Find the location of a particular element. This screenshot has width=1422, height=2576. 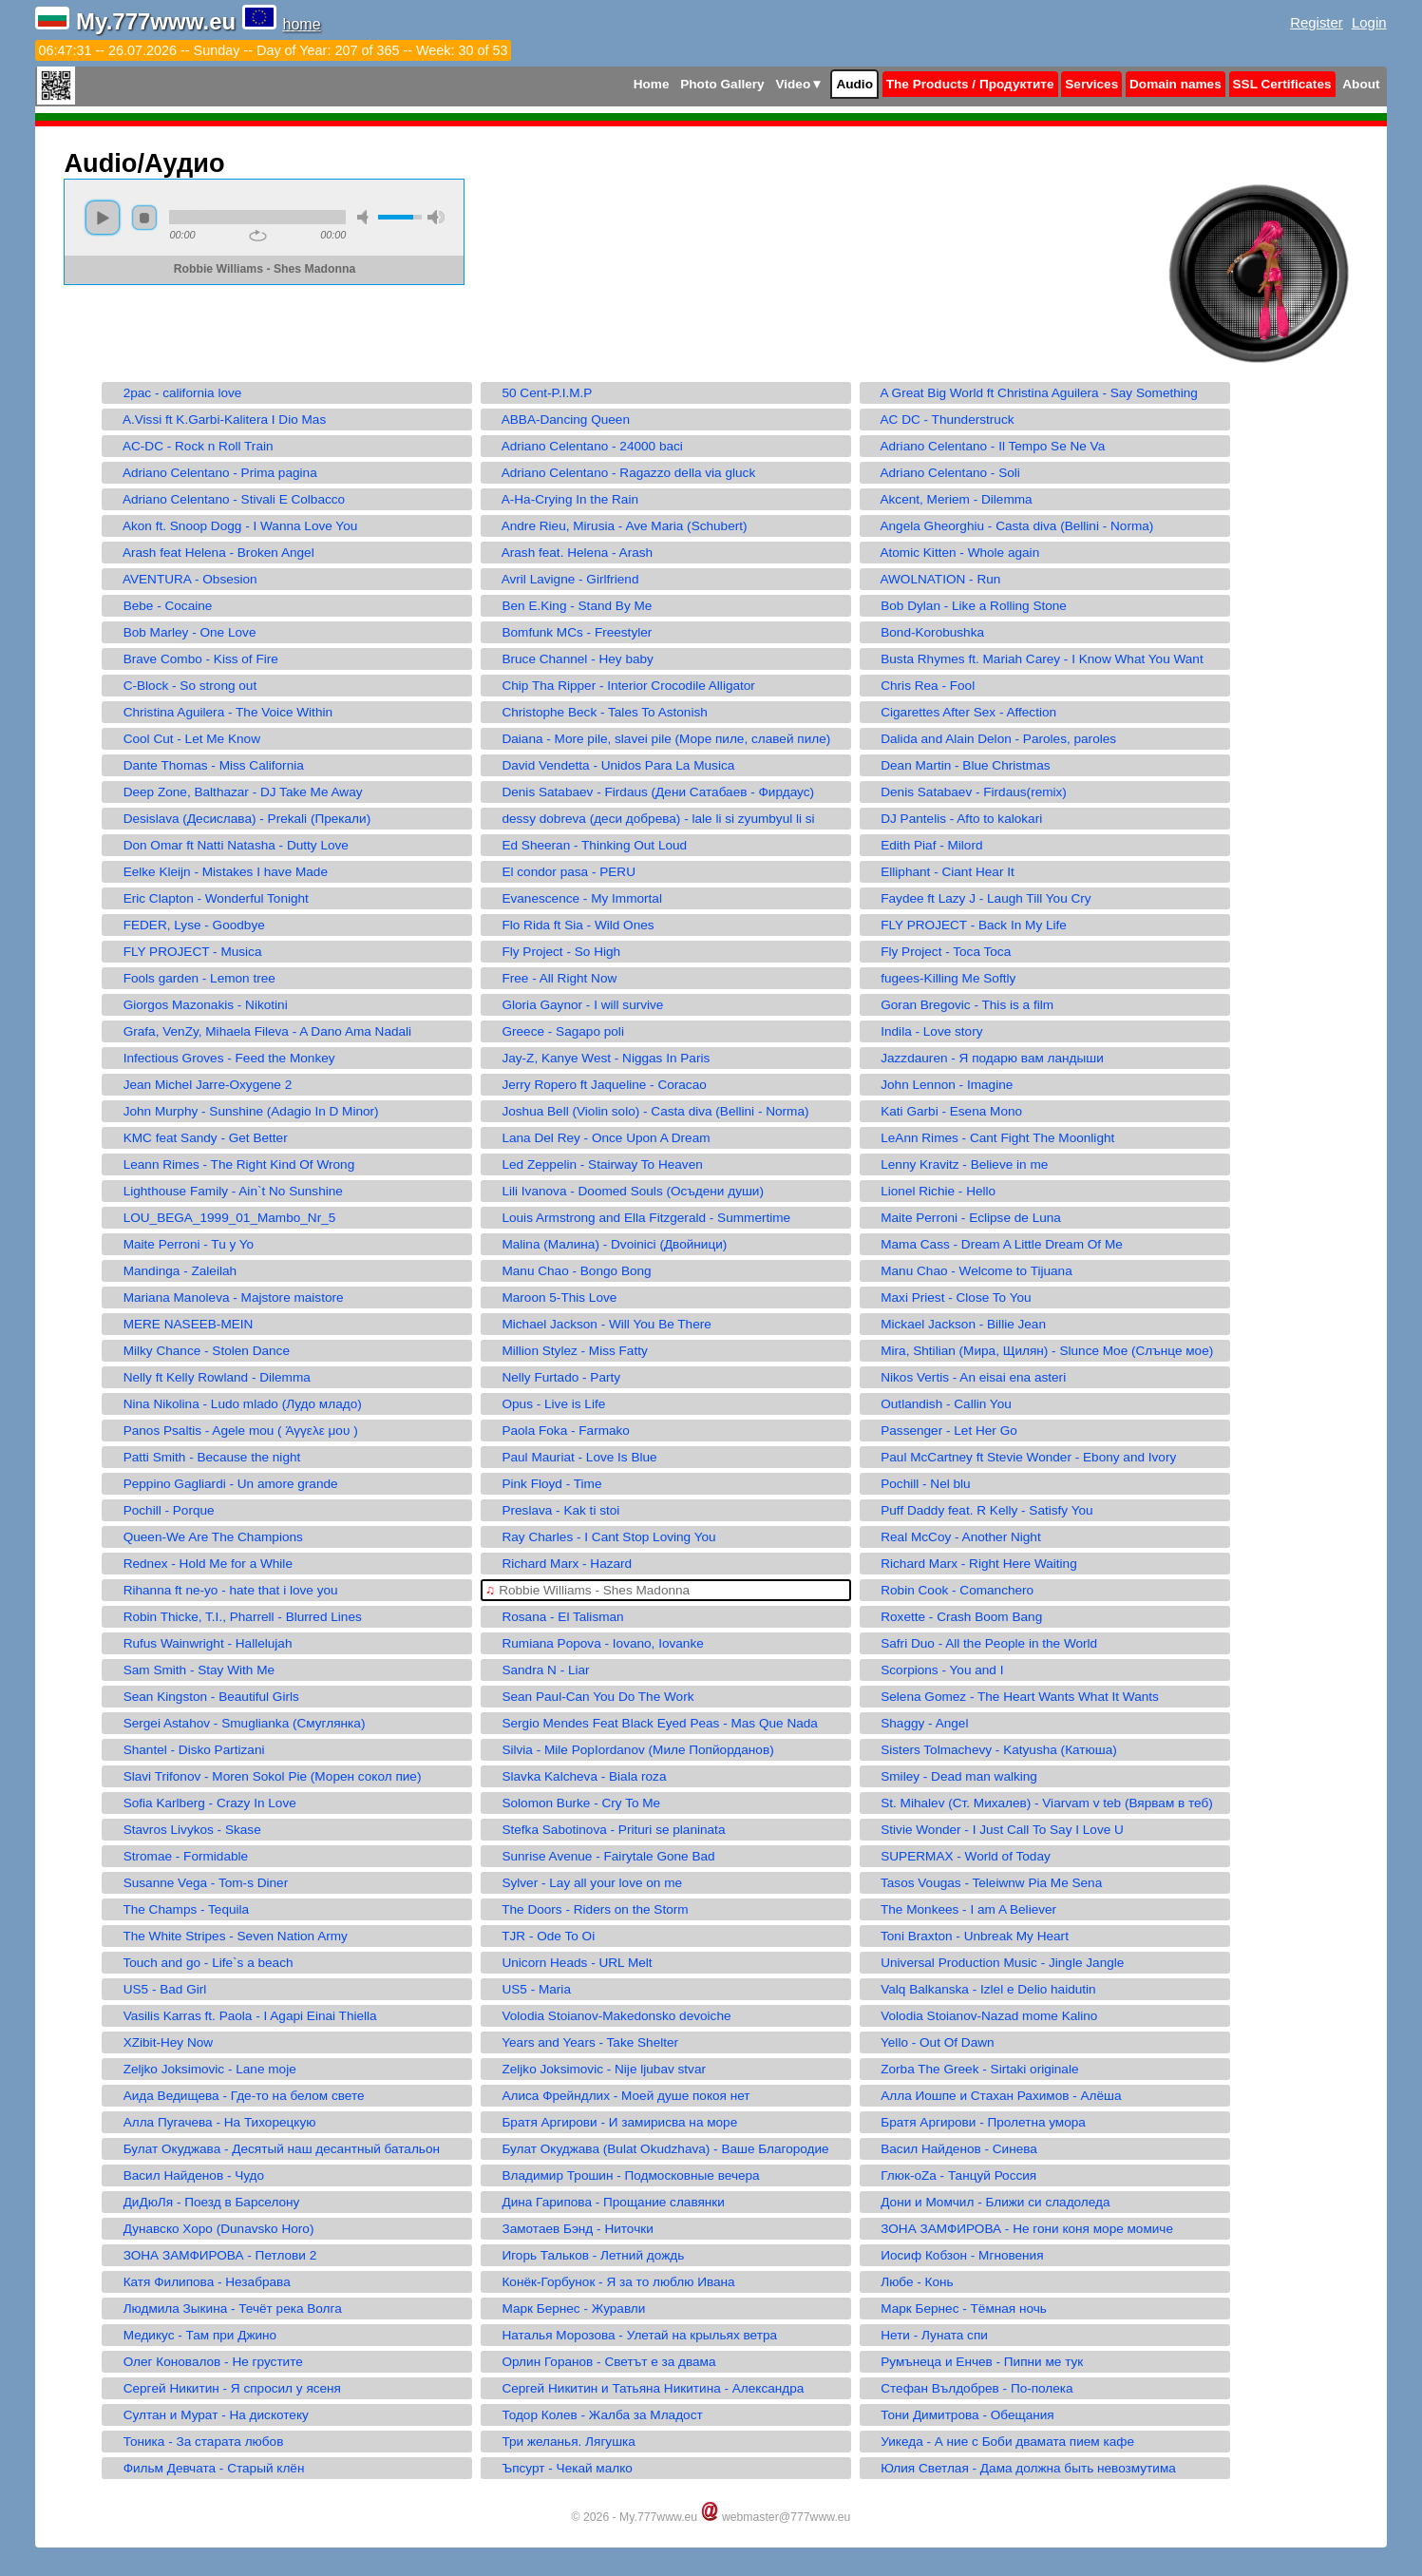

Tasos Vougas - Teleiwnw Pia Me Sena is located at coordinates (983, 1883).